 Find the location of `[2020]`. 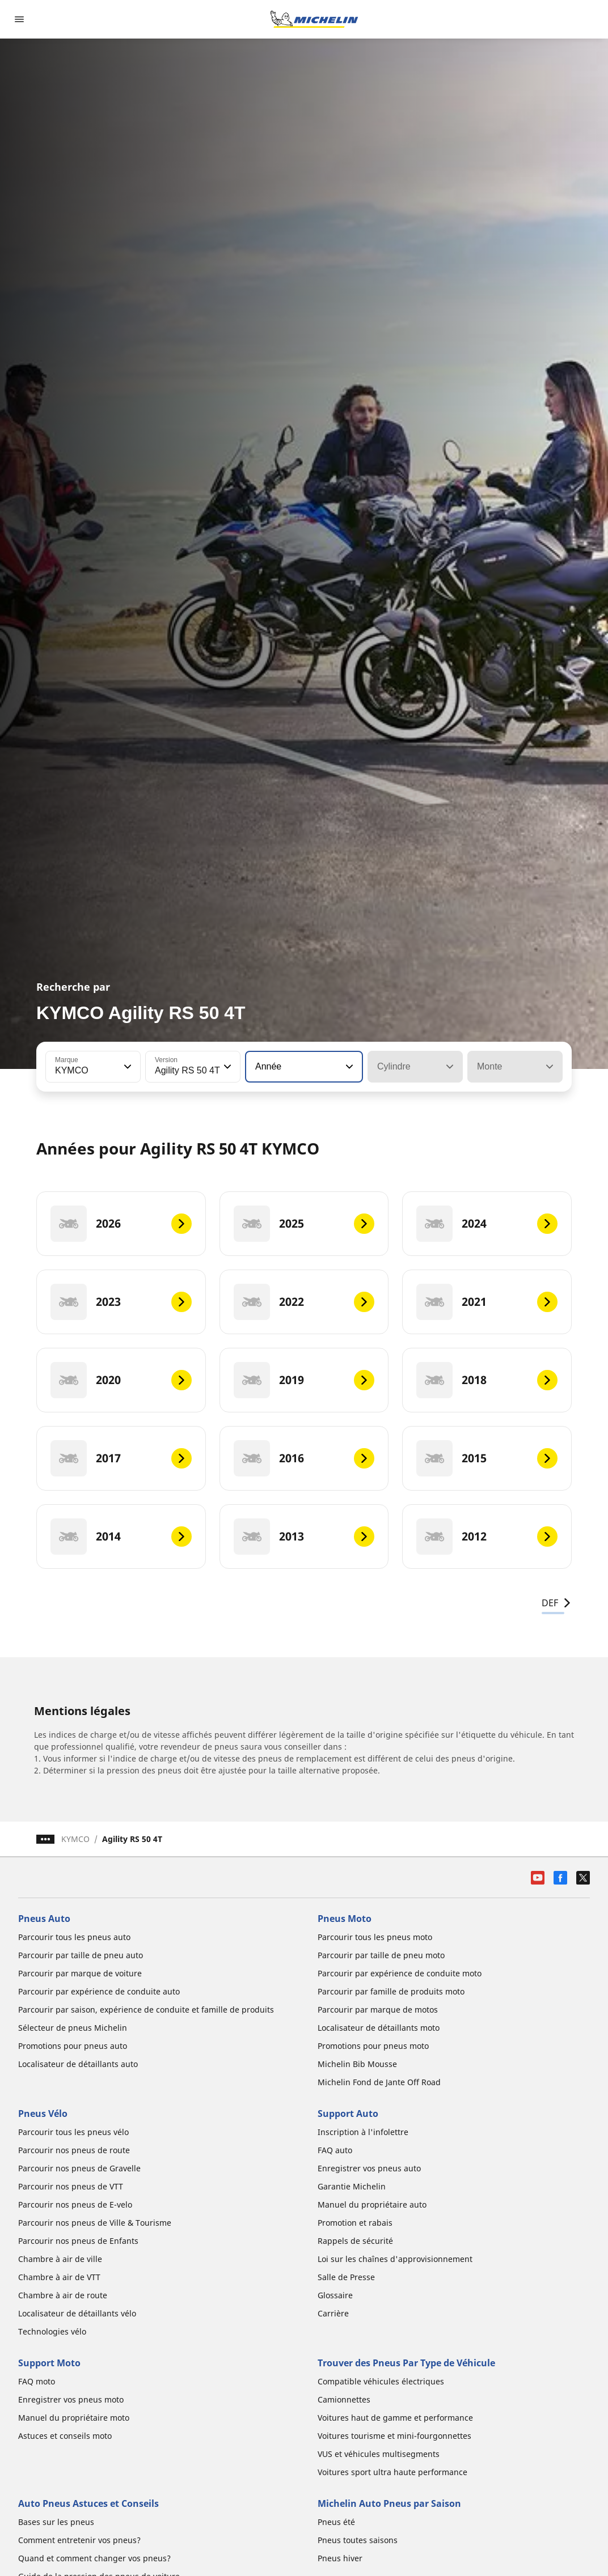

[2020] is located at coordinates (121, 1380).